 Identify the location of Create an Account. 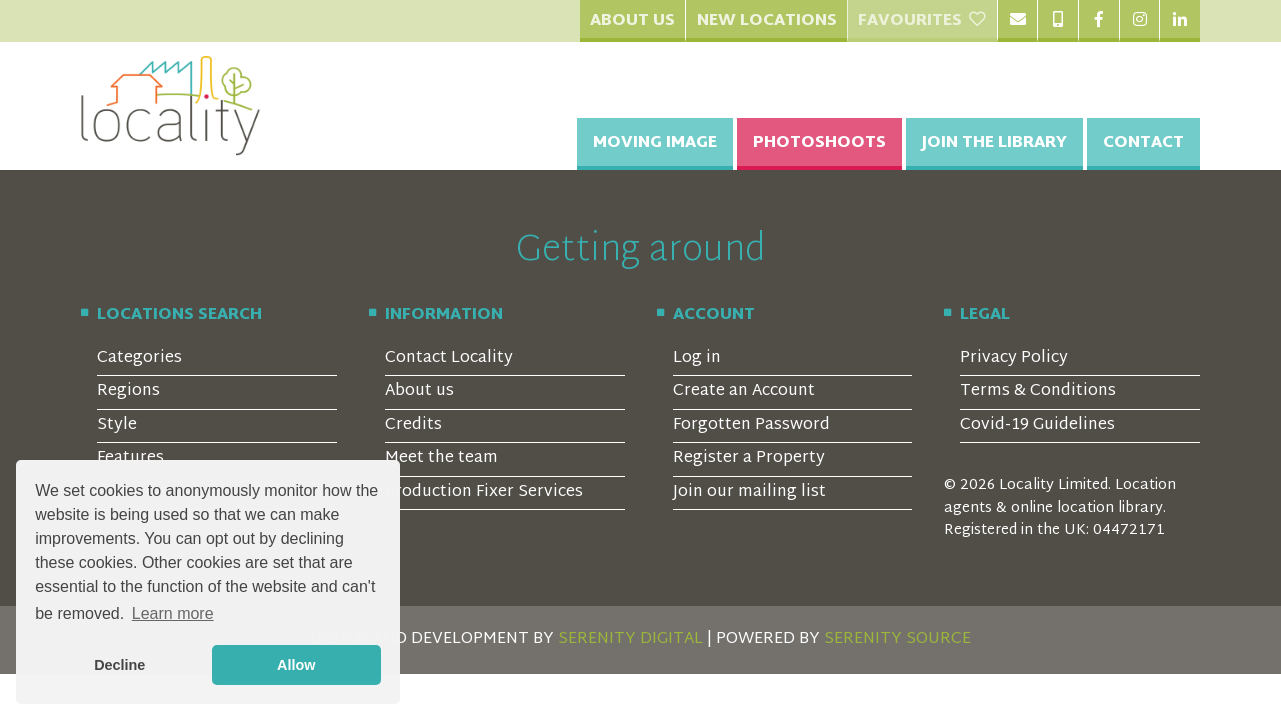
(744, 391).